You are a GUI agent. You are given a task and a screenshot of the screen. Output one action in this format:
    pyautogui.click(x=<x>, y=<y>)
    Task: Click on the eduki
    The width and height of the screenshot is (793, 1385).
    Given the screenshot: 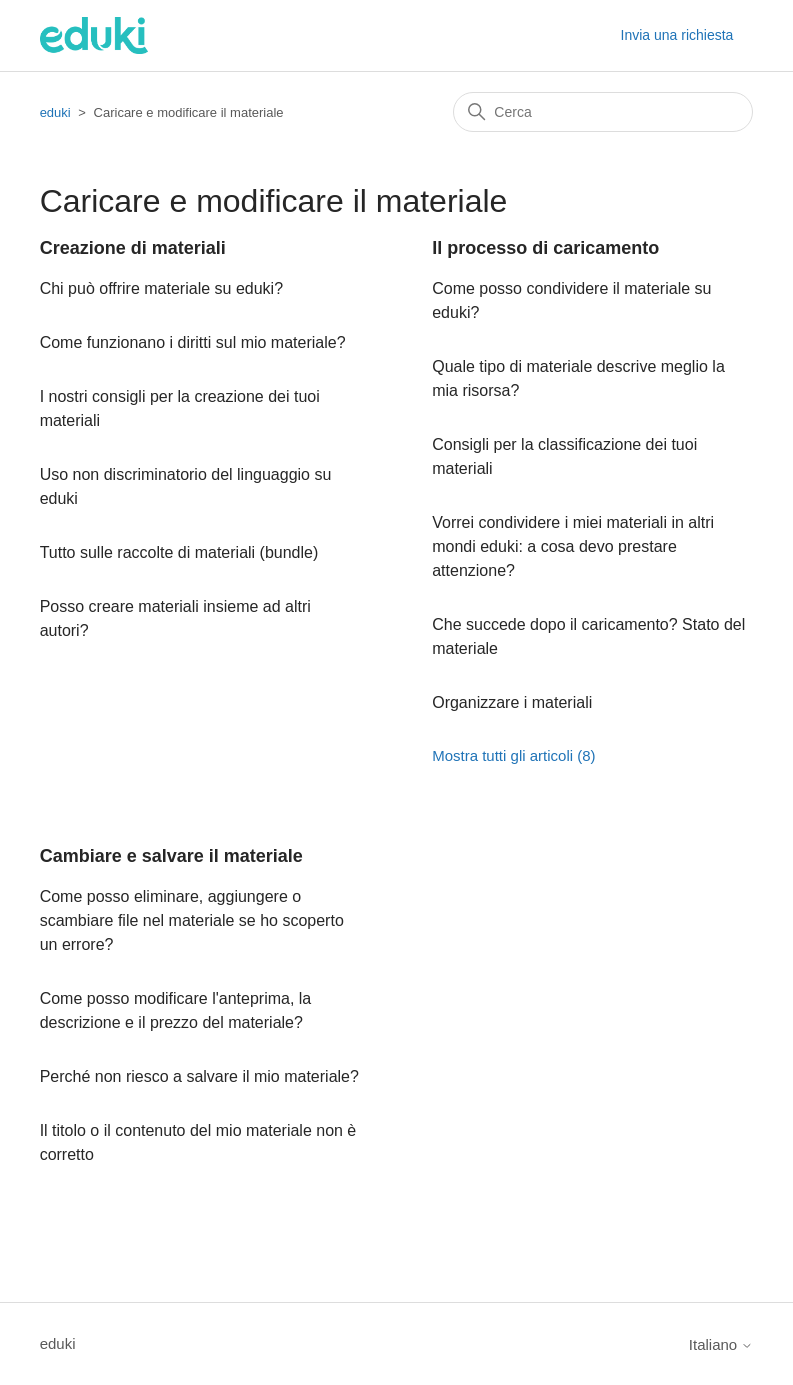 What is the action you would take?
    pyautogui.click(x=55, y=112)
    